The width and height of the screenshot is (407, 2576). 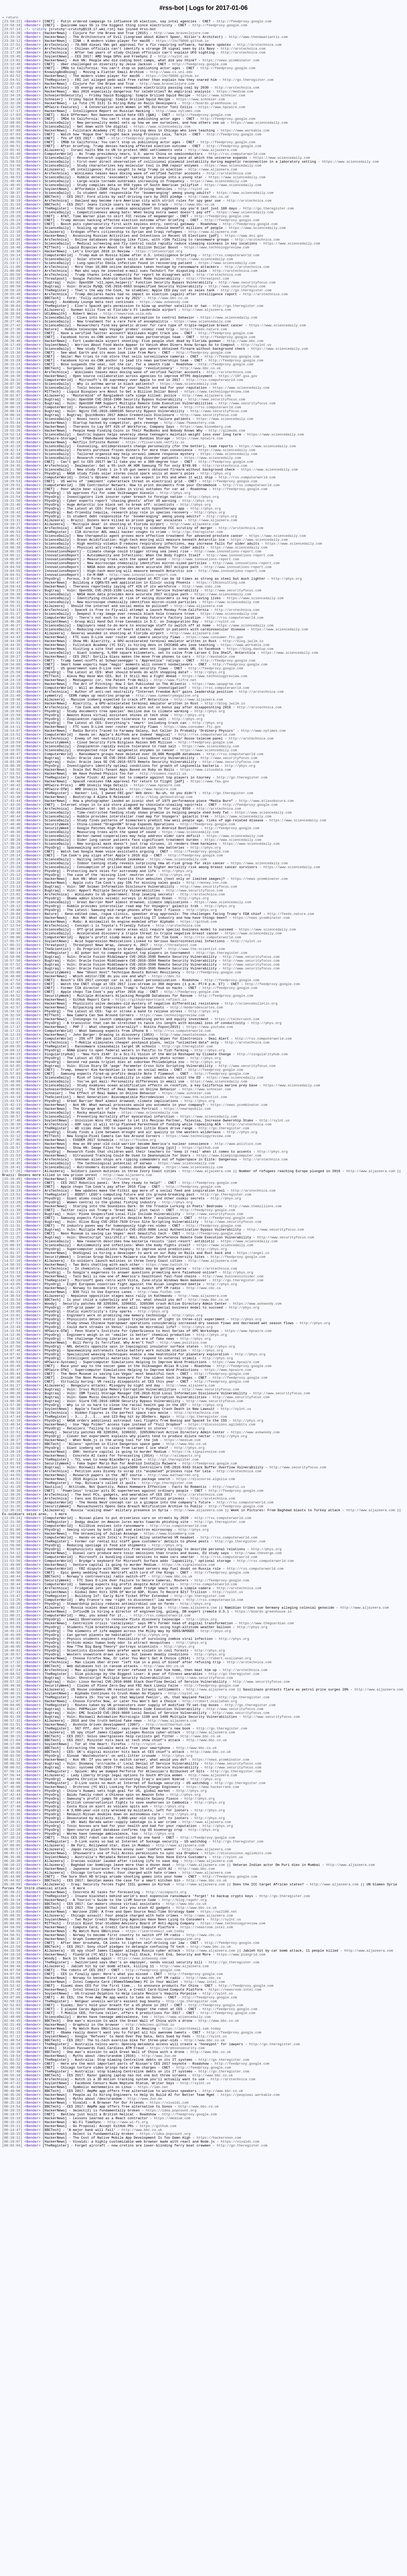 What do you see at coordinates (12, 1023) in the screenshot?
I see `[17:28:14]` at bounding box center [12, 1023].